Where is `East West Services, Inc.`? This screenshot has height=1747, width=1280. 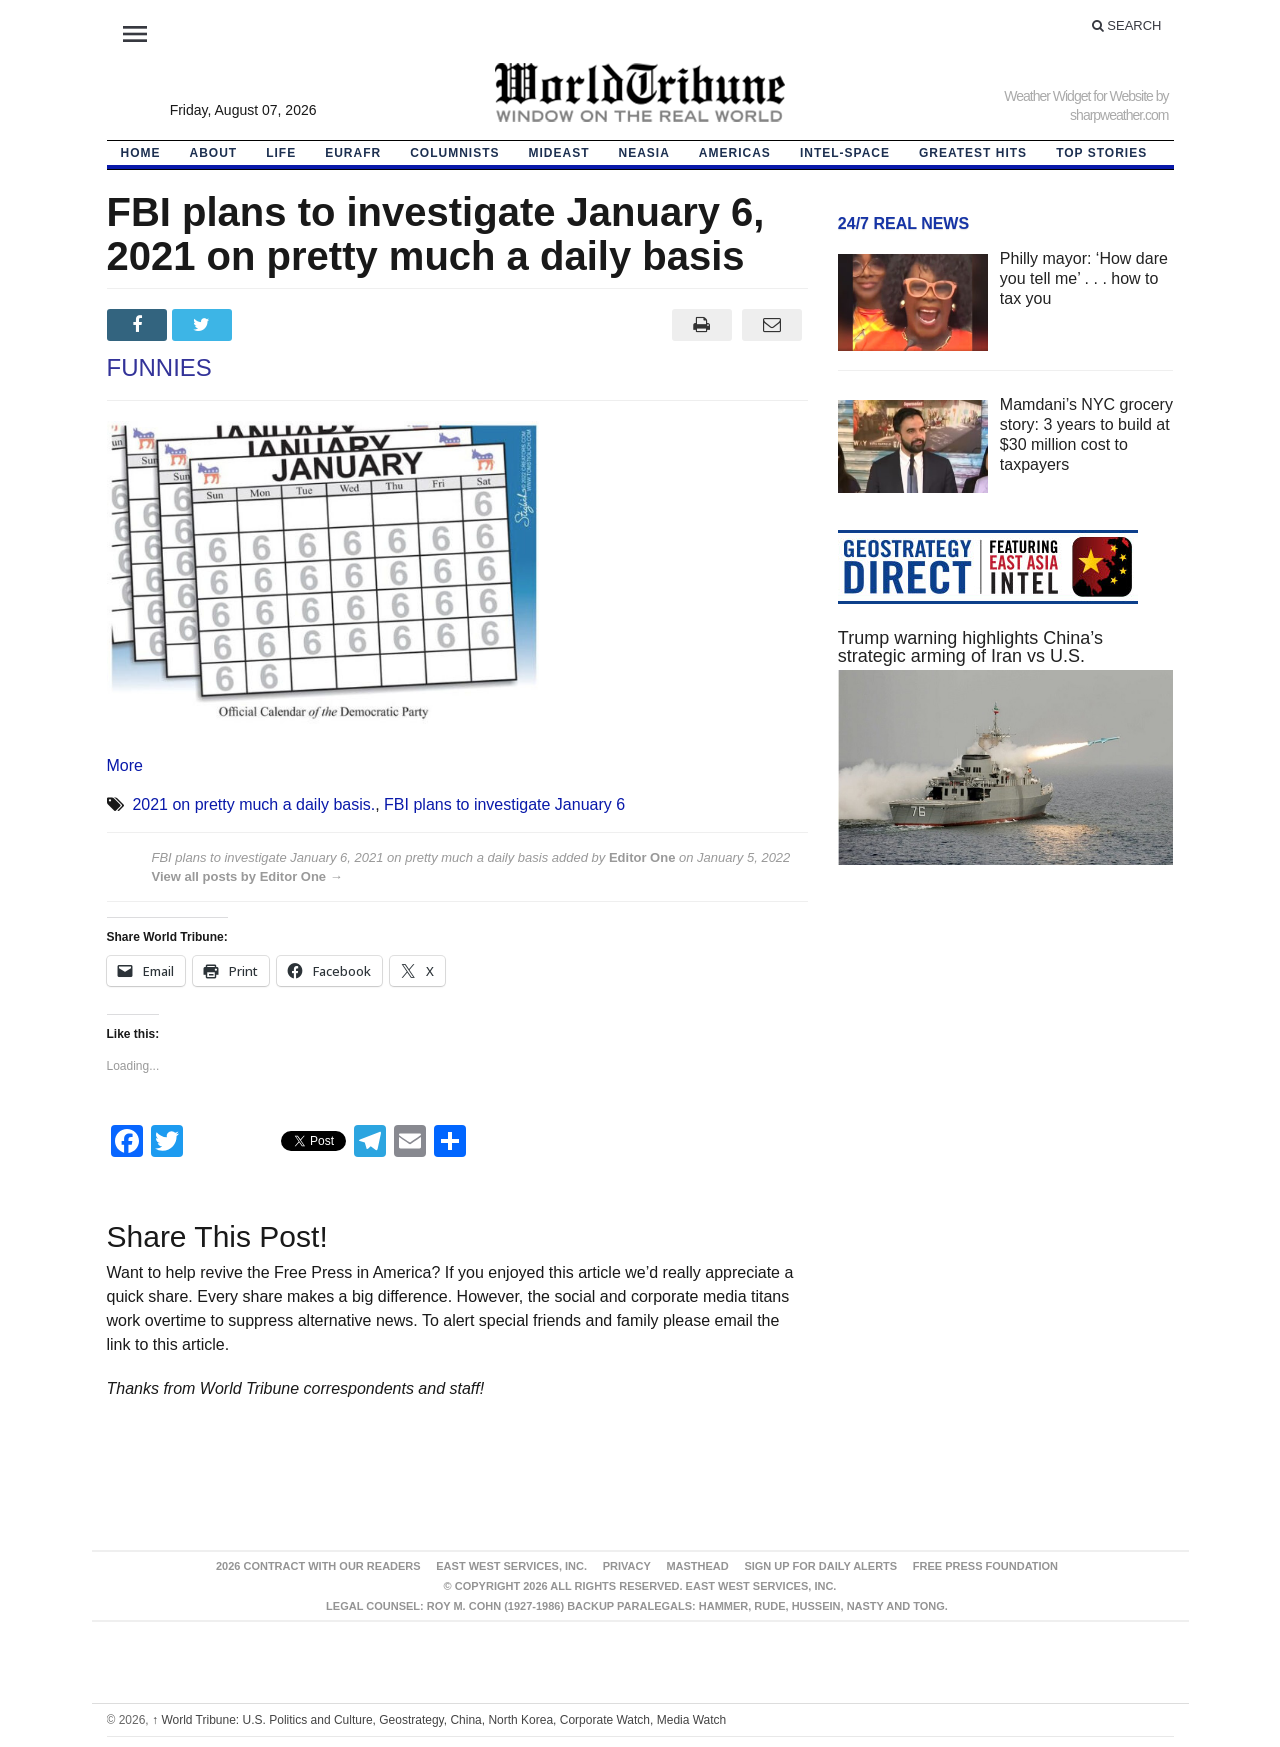
East West Services, Inc. is located at coordinates (511, 1566).